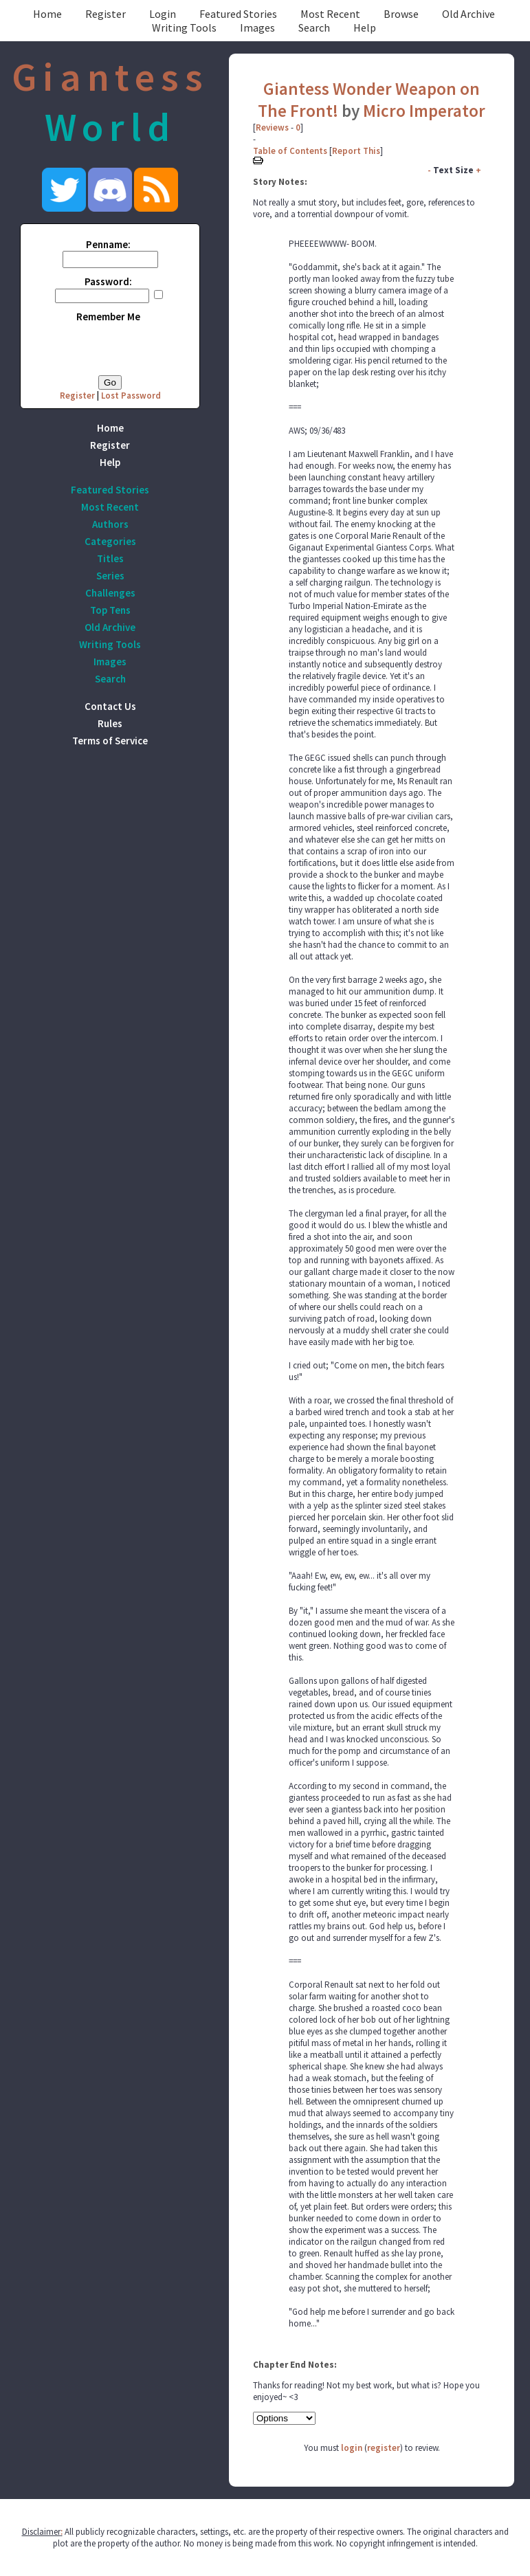 The height and width of the screenshot is (2576, 530). I want to click on Contact Us, so click(110, 706).